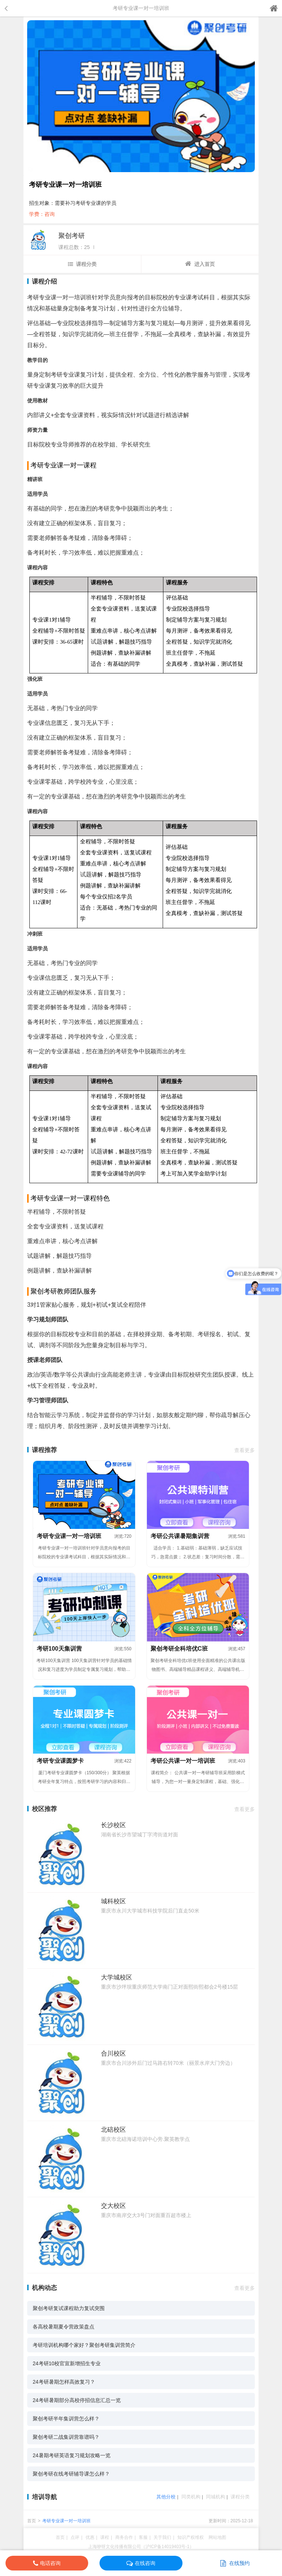 This screenshot has height=2576, width=282. Describe the element at coordinates (217, 2537) in the screenshot. I see `网站地图` at that location.